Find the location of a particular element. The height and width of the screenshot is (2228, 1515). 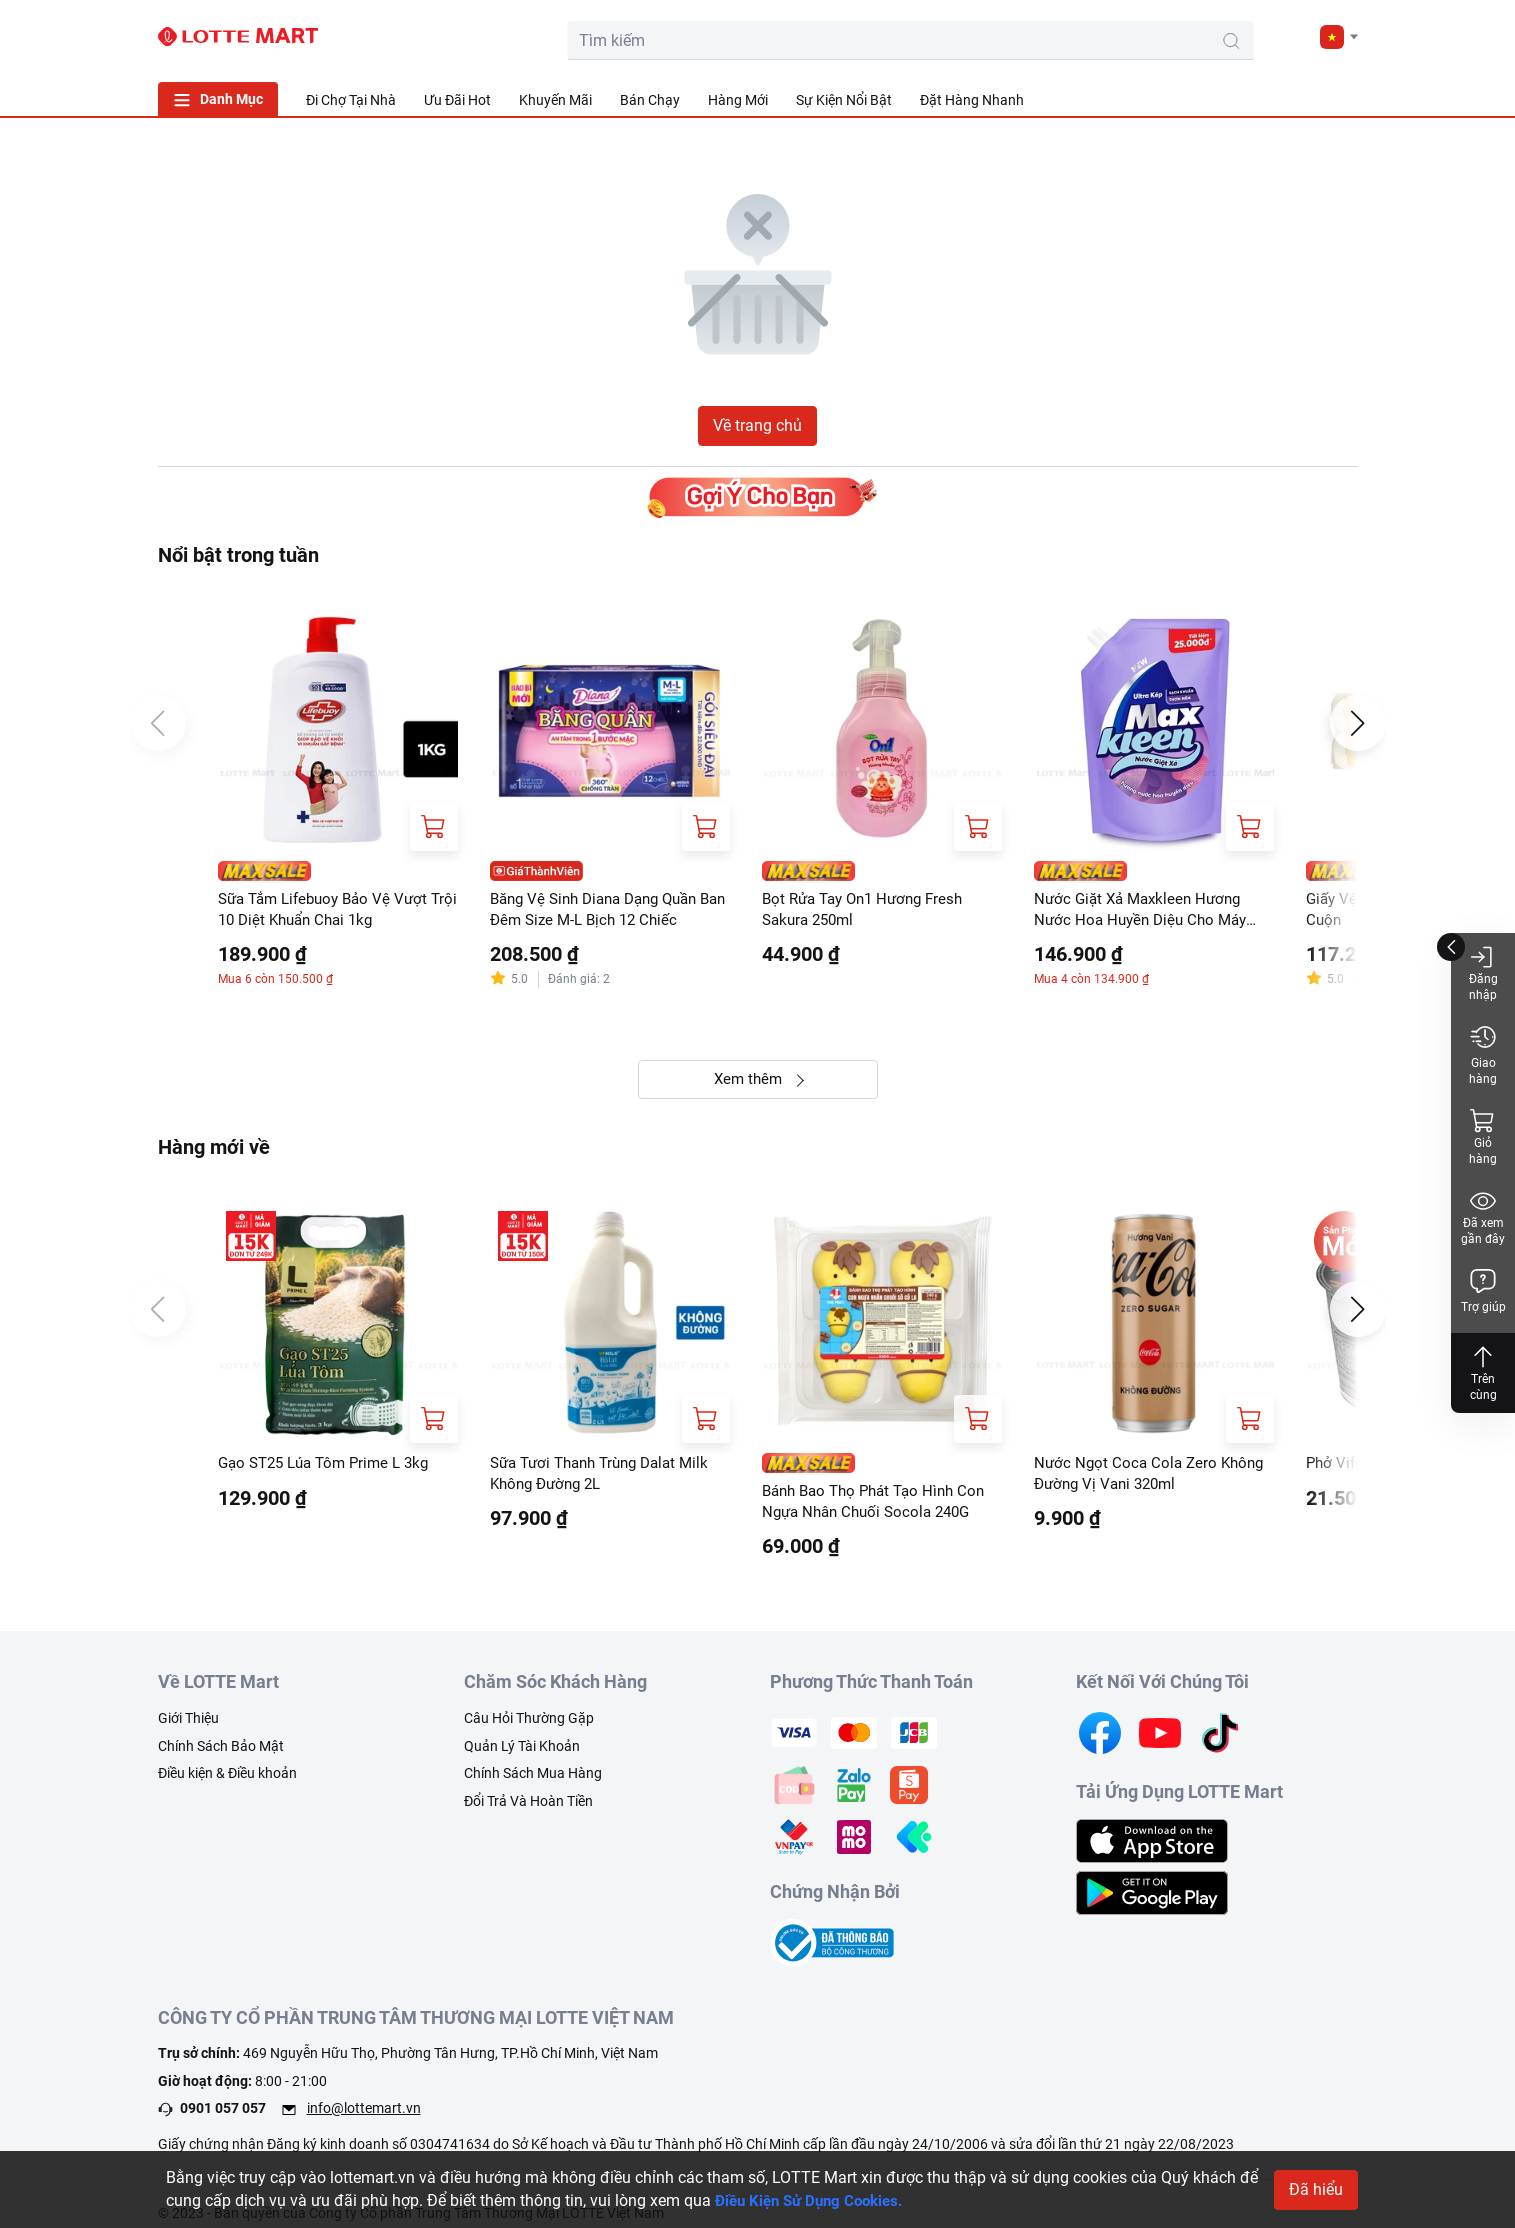

Hàng Mới is located at coordinates (738, 100).